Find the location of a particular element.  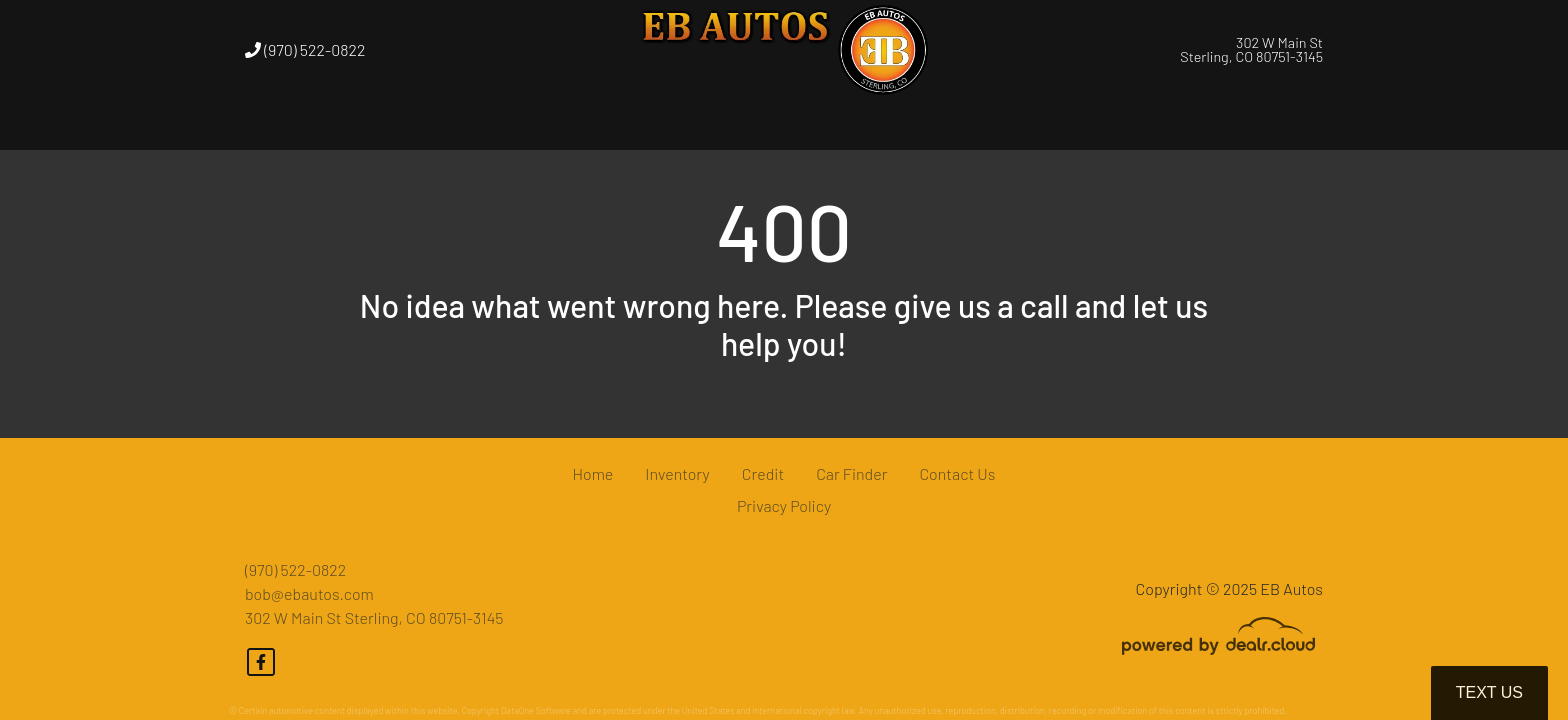

bob@ebautos.com is located at coordinates (309, 593).